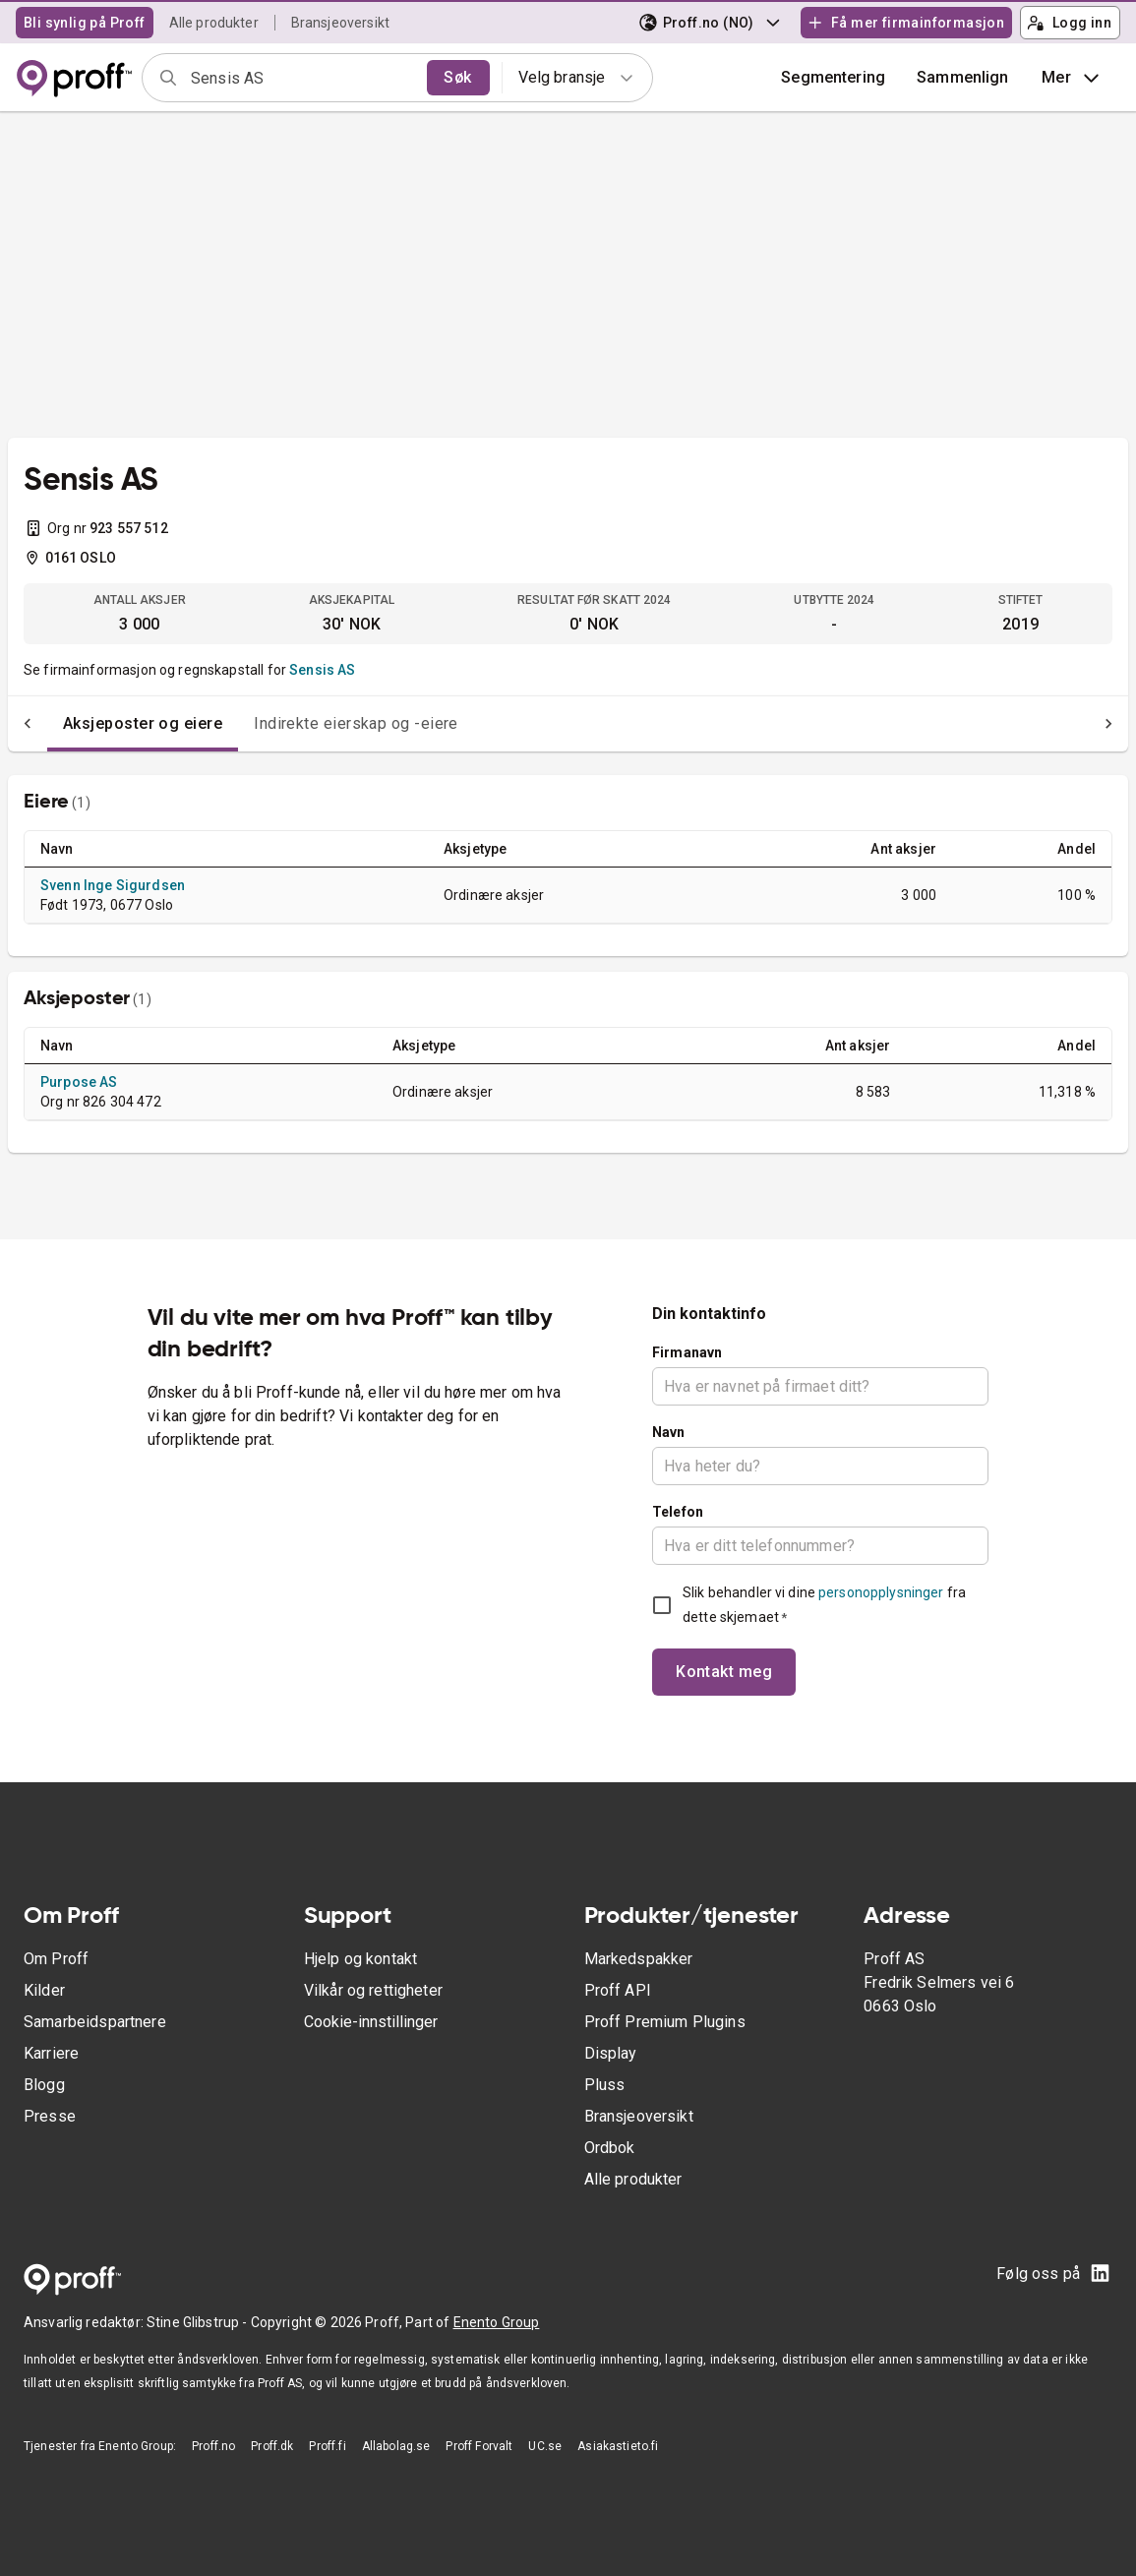 This screenshot has width=1136, height=2576. What do you see at coordinates (906, 22) in the screenshot?
I see `Få mer firmainformasjon [button]` at bounding box center [906, 22].